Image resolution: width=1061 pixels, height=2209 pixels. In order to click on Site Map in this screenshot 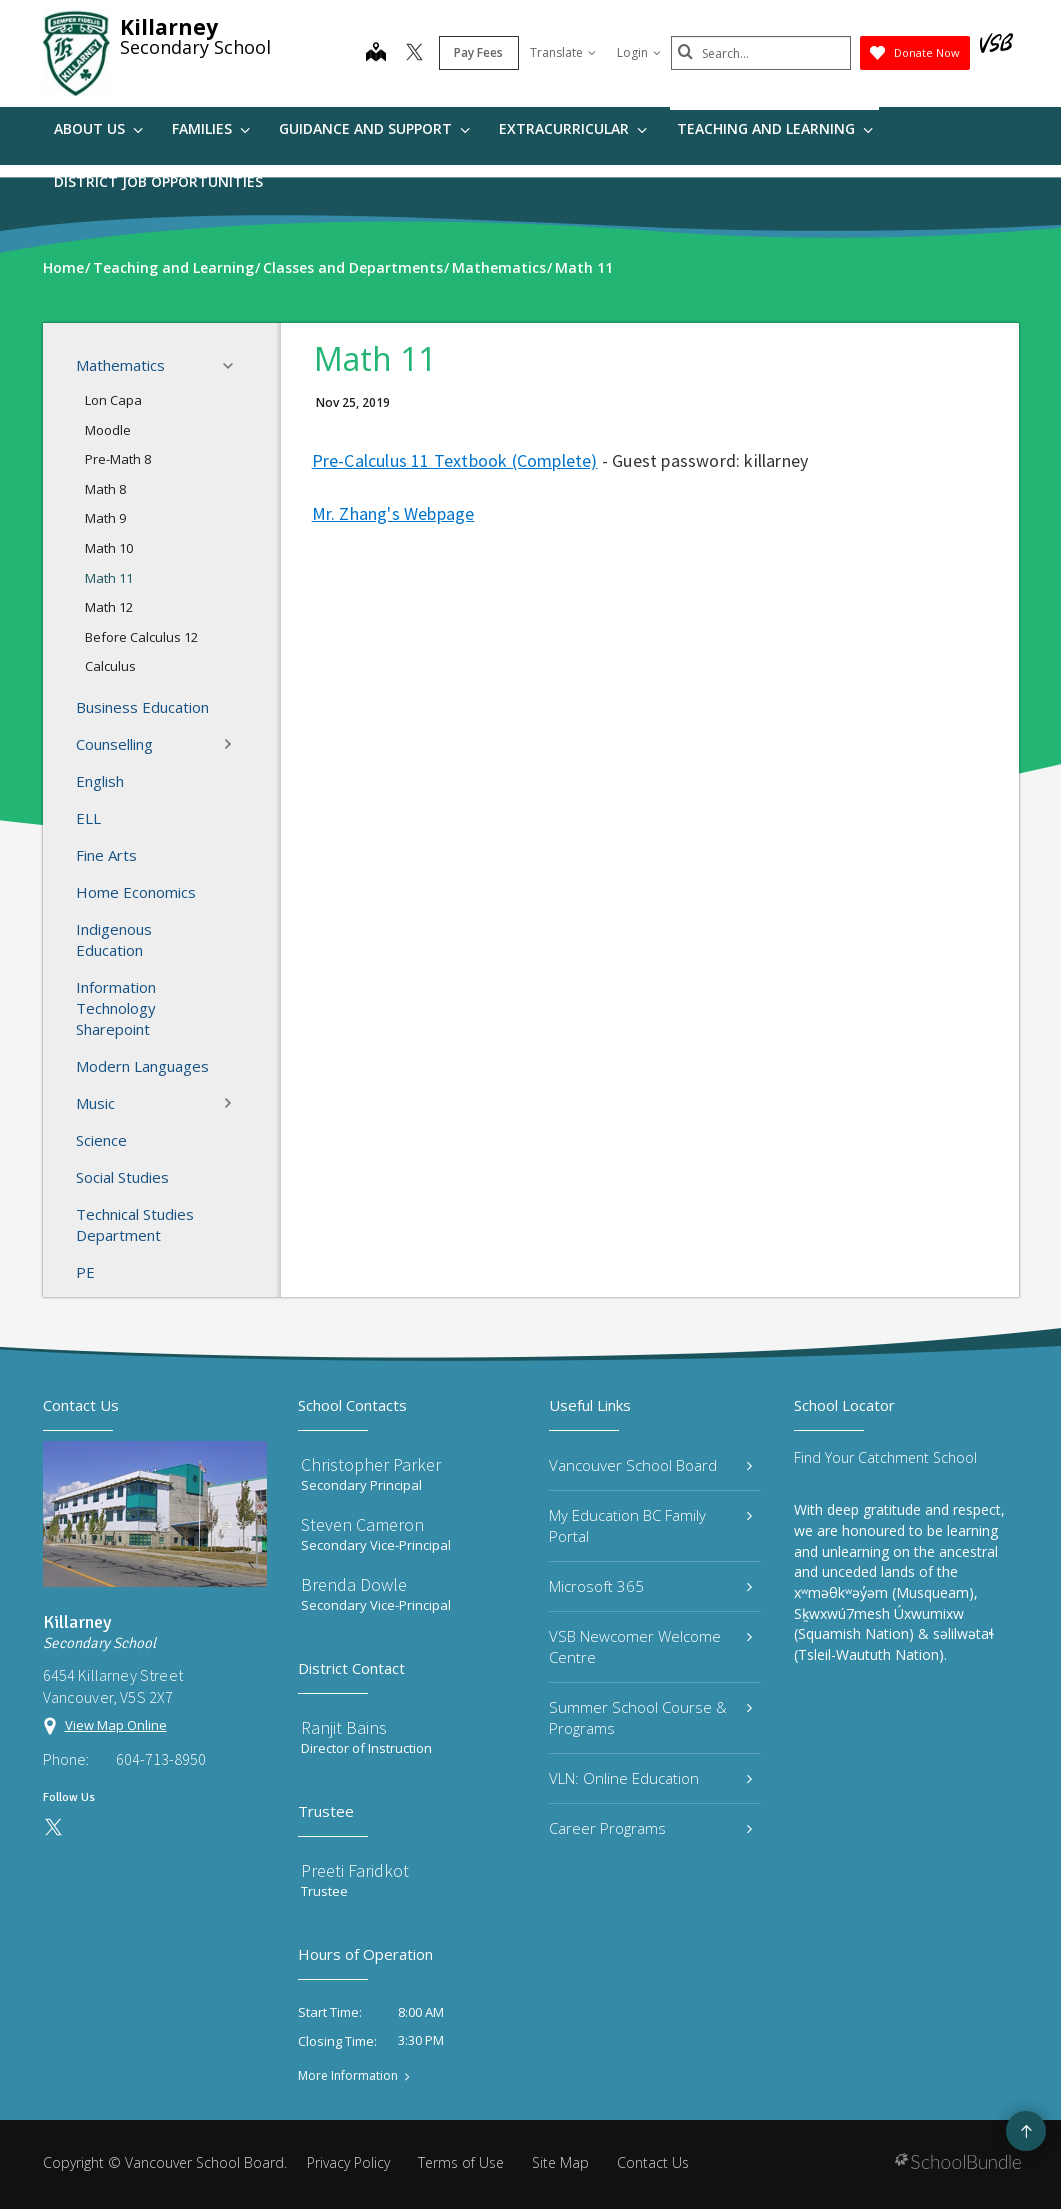, I will do `click(560, 2162)`.